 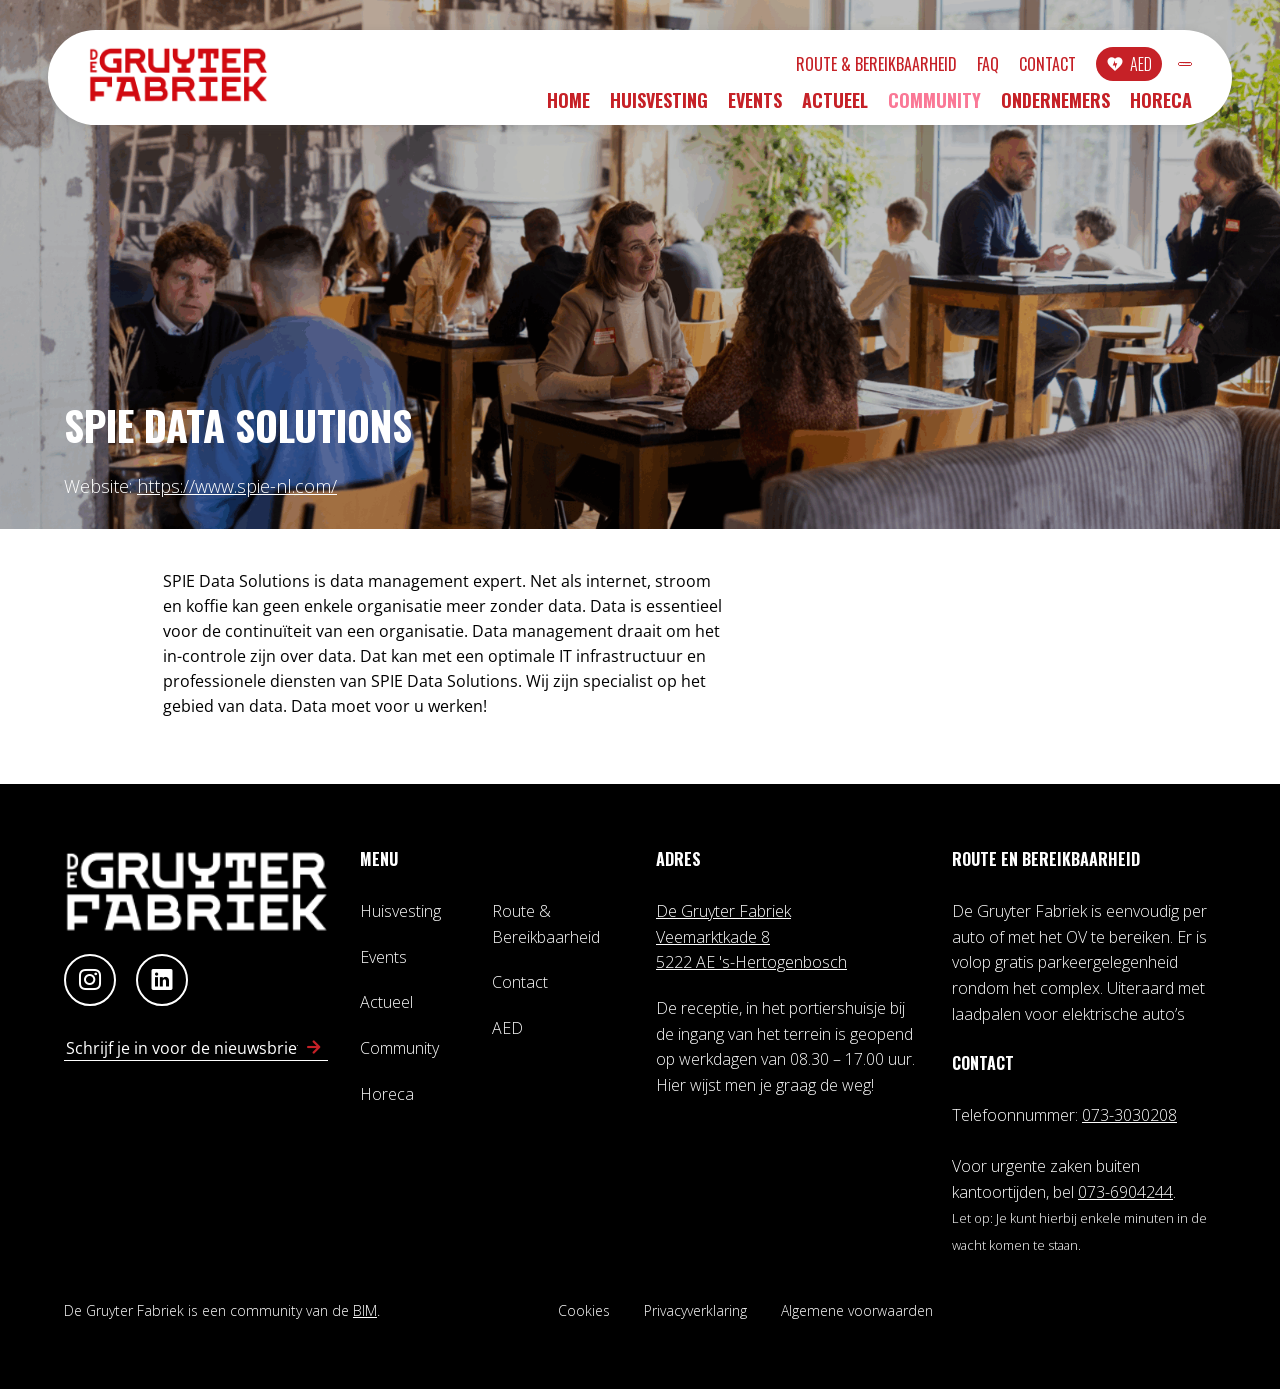 What do you see at coordinates (1055, 107) in the screenshot?
I see `Ondernemers` at bounding box center [1055, 107].